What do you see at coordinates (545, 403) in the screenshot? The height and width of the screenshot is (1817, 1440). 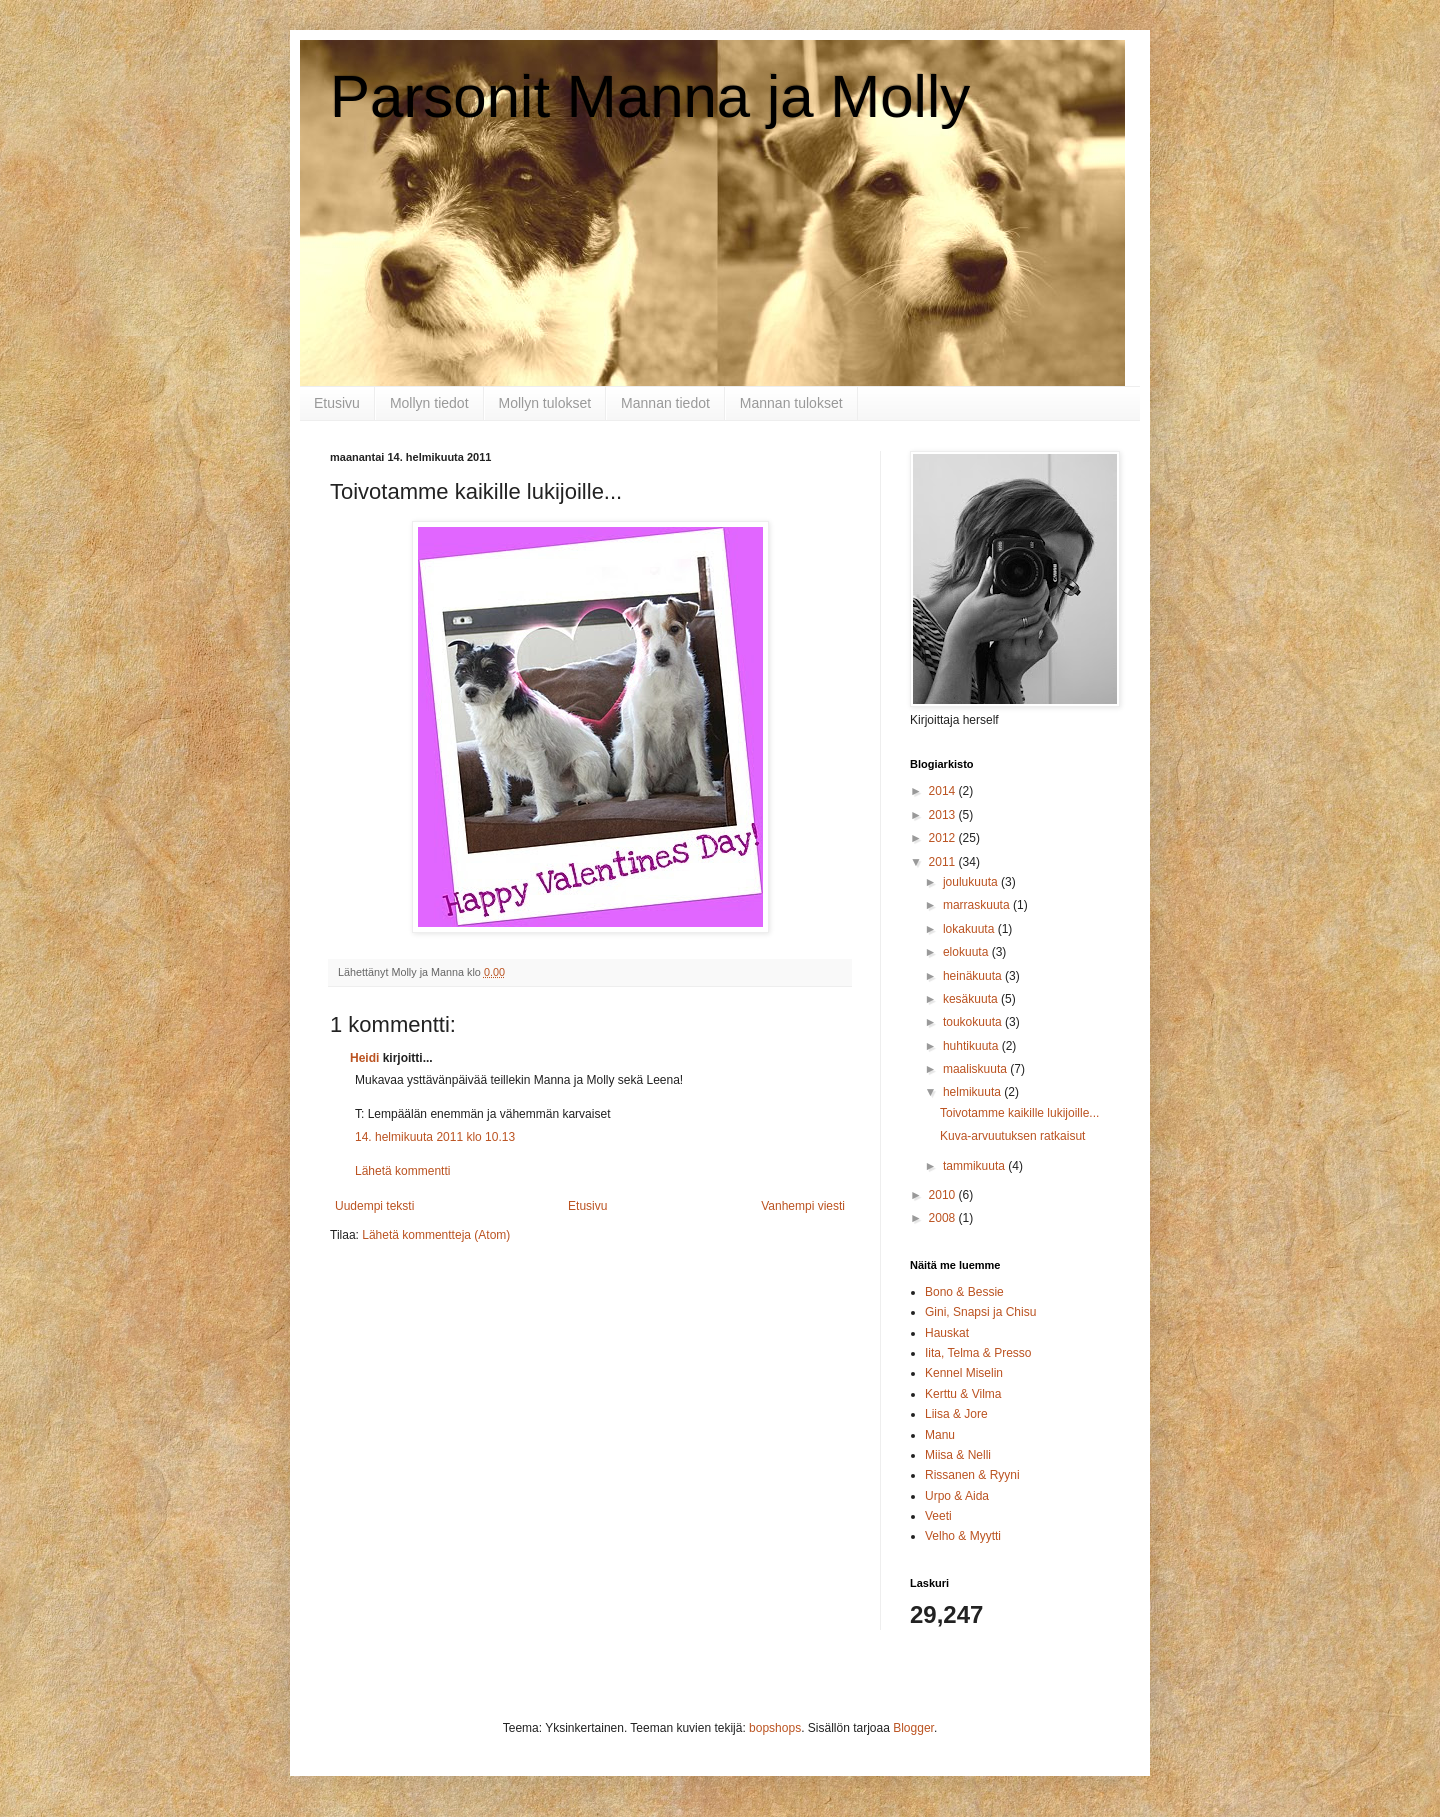 I see `Mollyn tulokset` at bounding box center [545, 403].